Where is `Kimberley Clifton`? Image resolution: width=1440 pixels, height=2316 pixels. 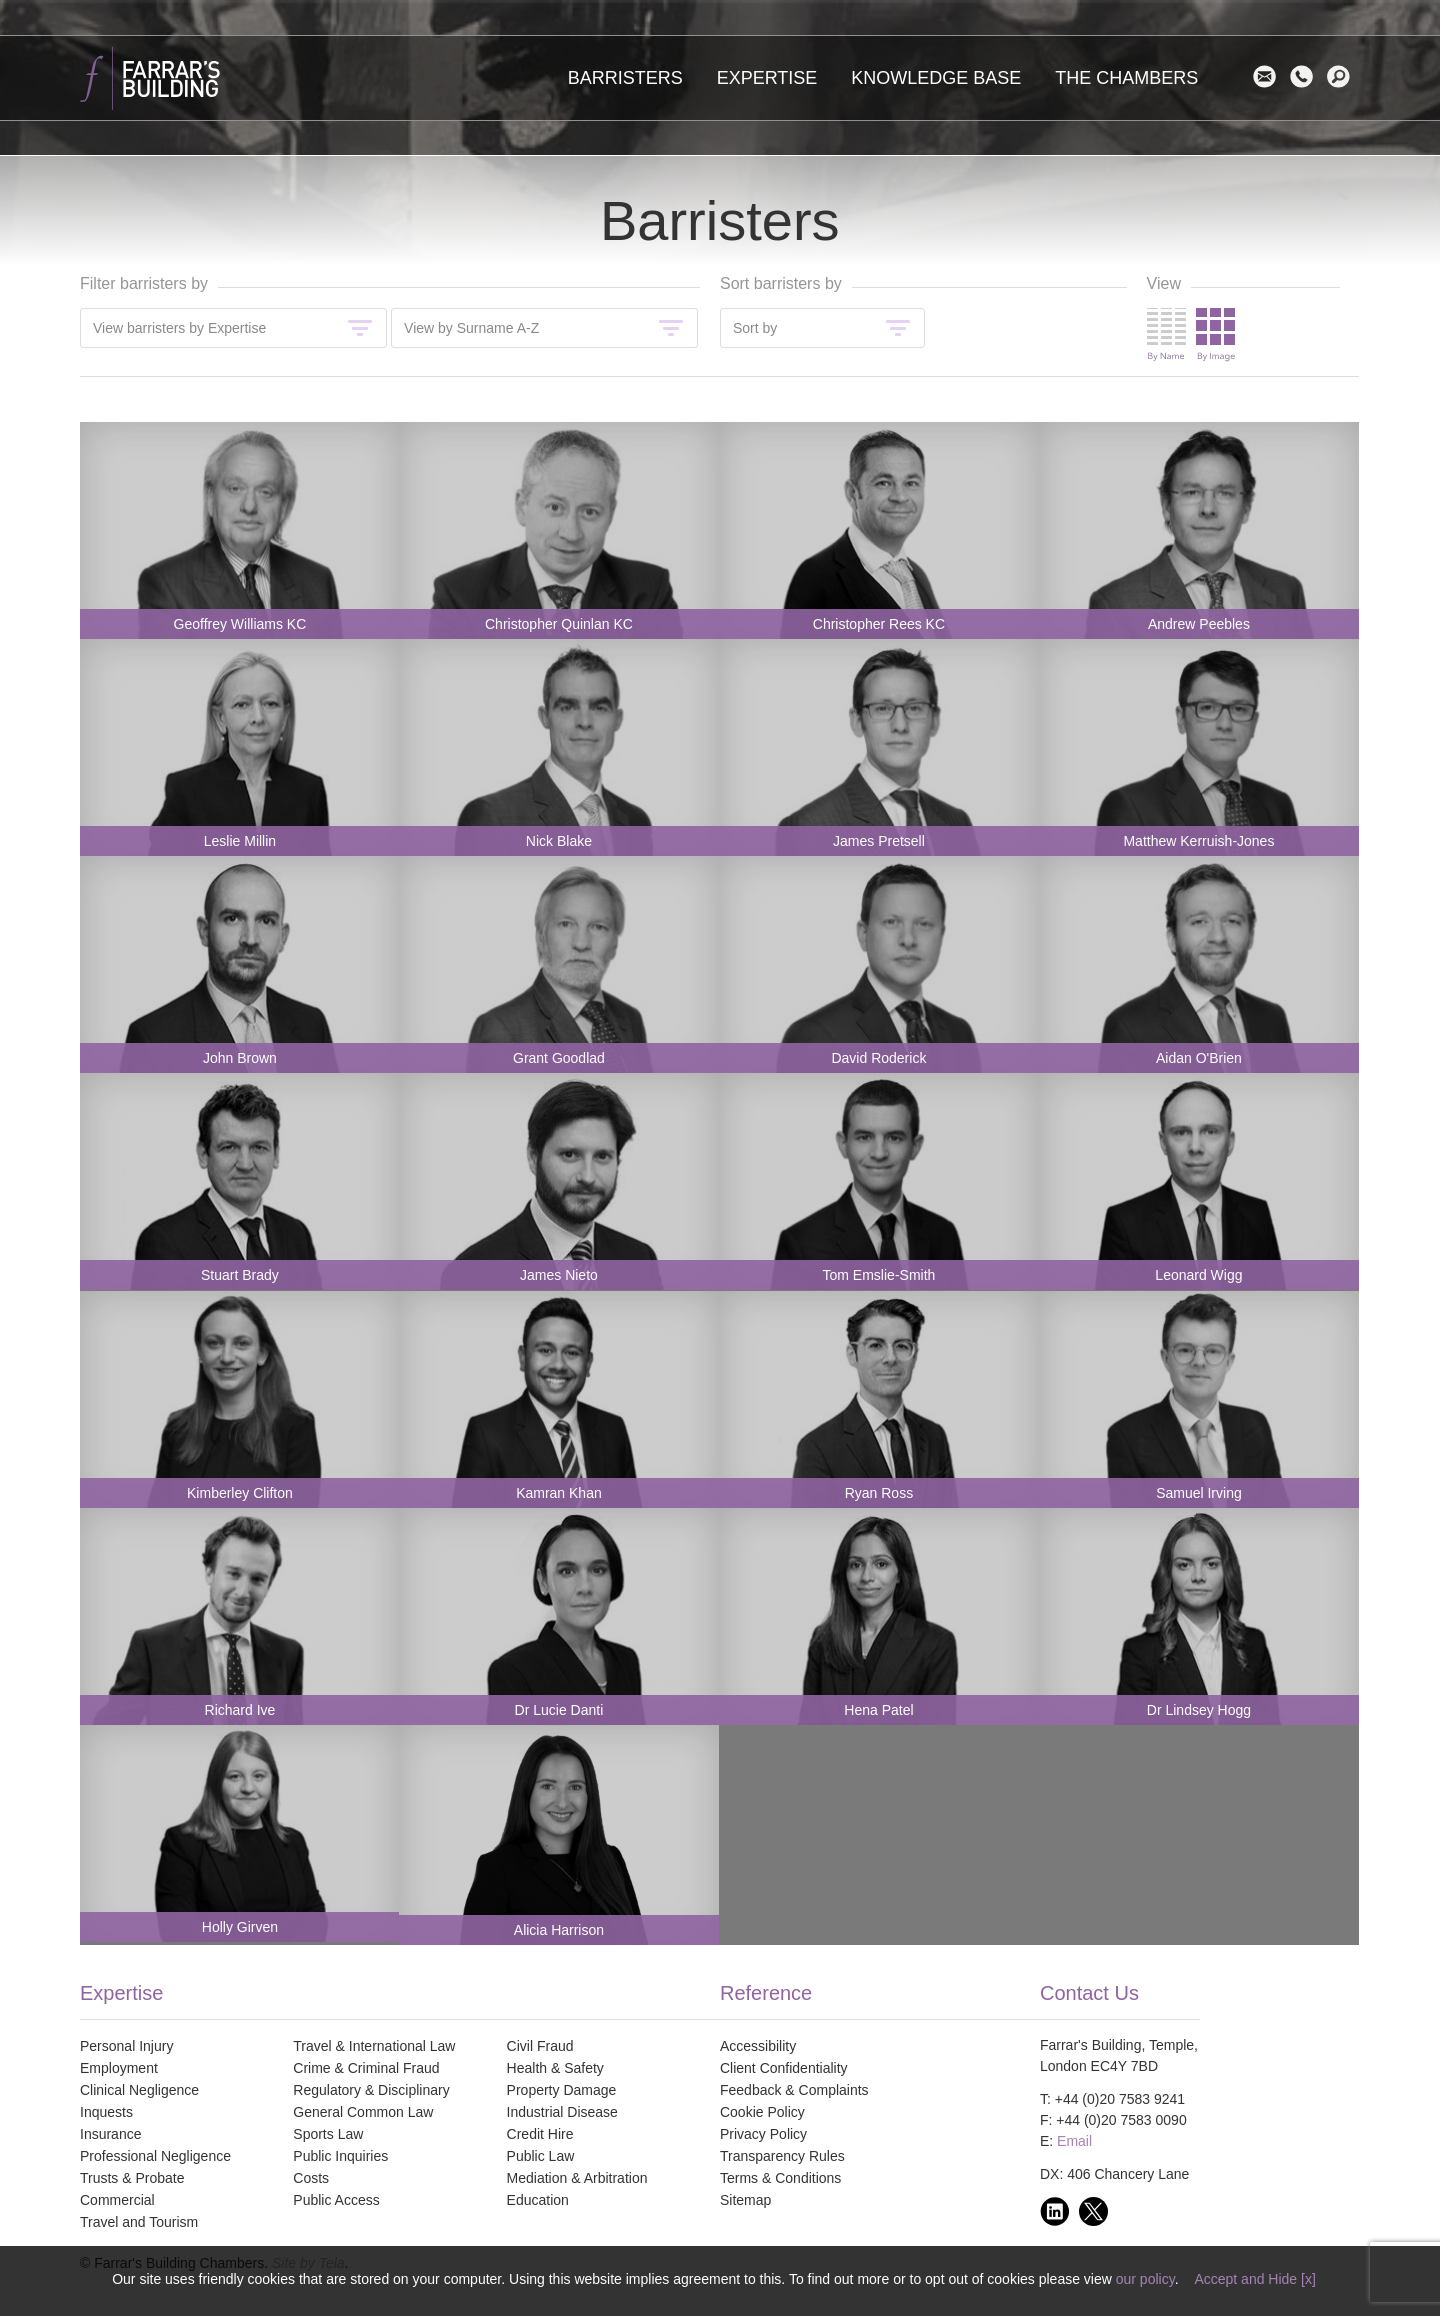
Kimberley Clifton is located at coordinates (240, 1493).